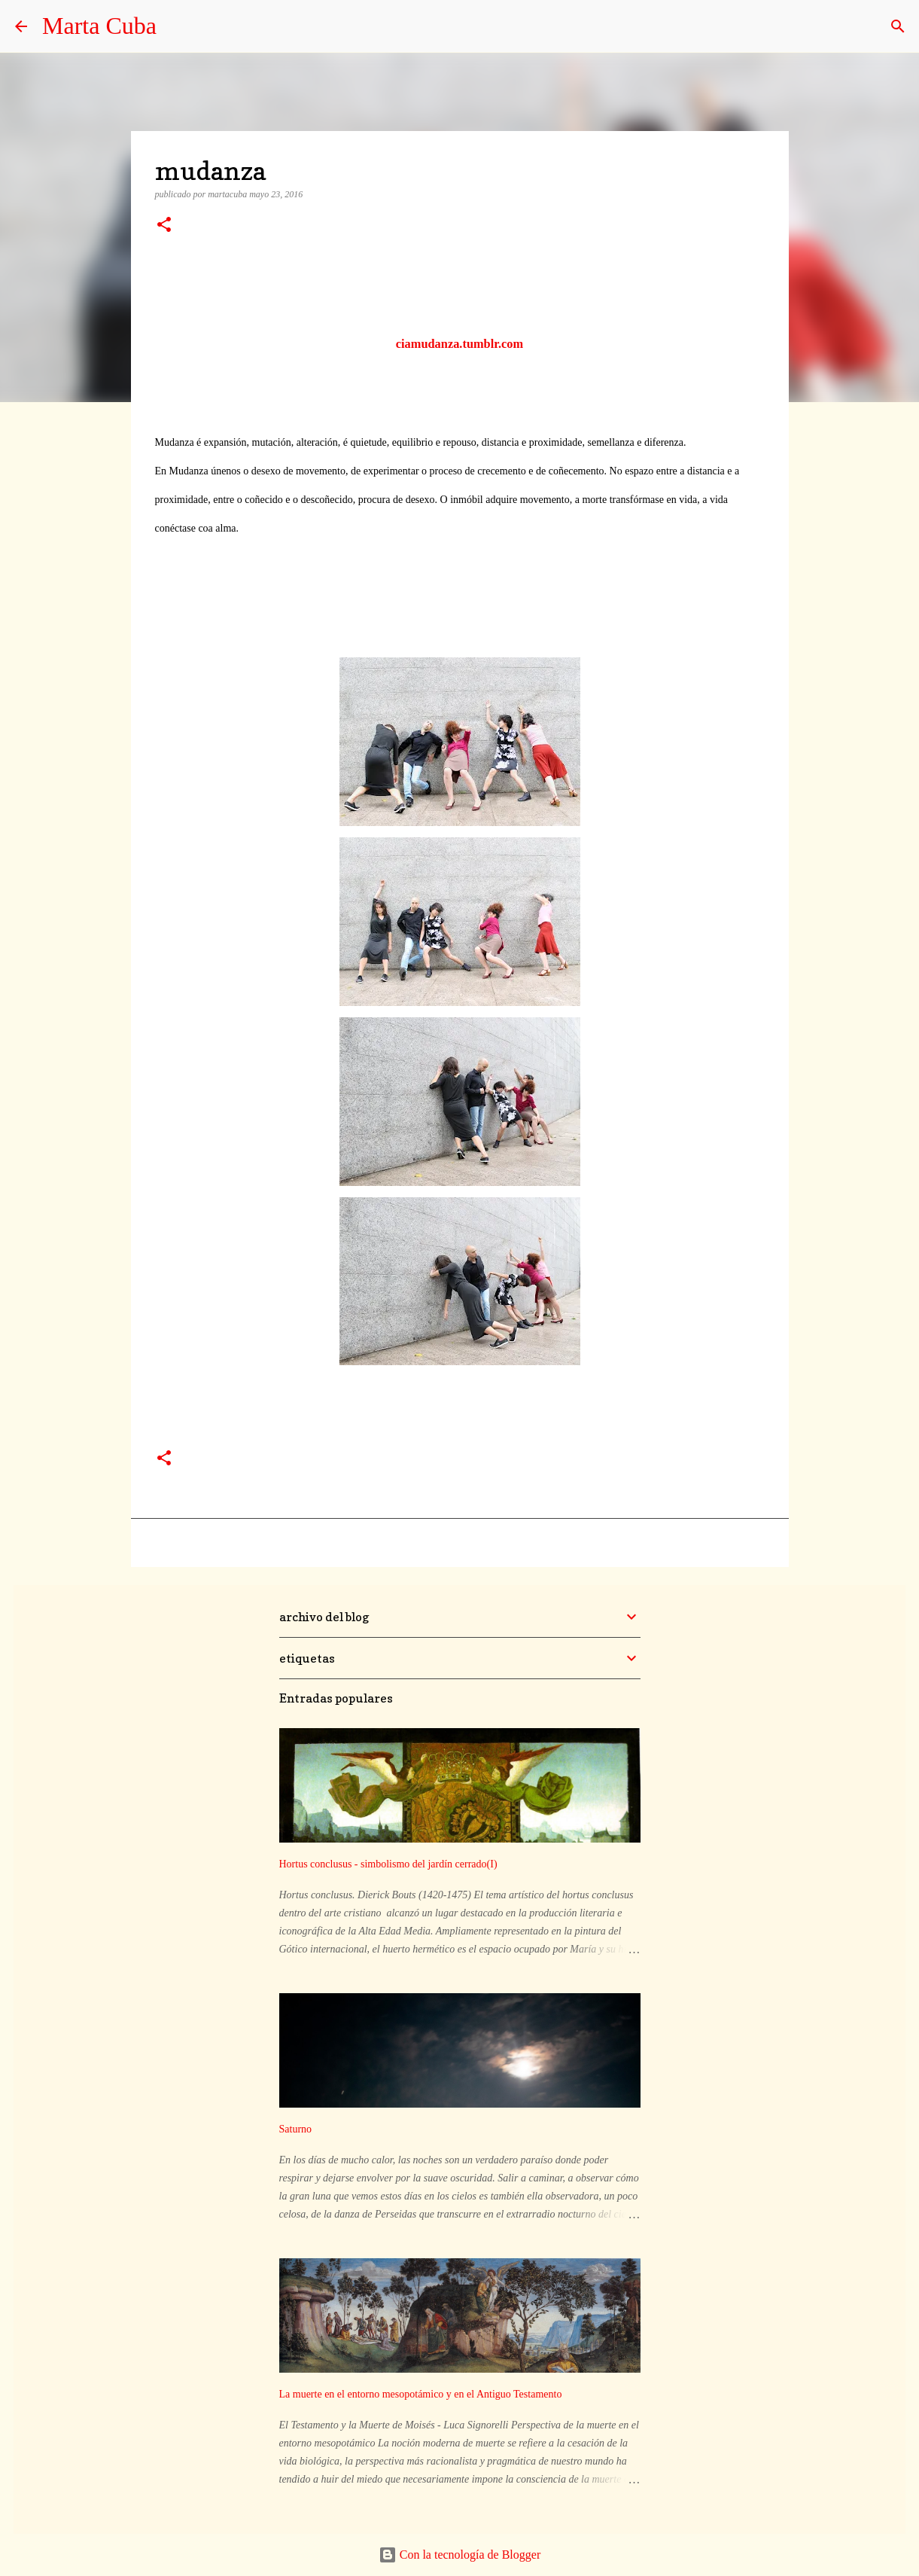 The image size is (919, 2576). What do you see at coordinates (388, 1864) in the screenshot?
I see `Hortus conclusus - simbolismo del jardín cerrado(I)` at bounding box center [388, 1864].